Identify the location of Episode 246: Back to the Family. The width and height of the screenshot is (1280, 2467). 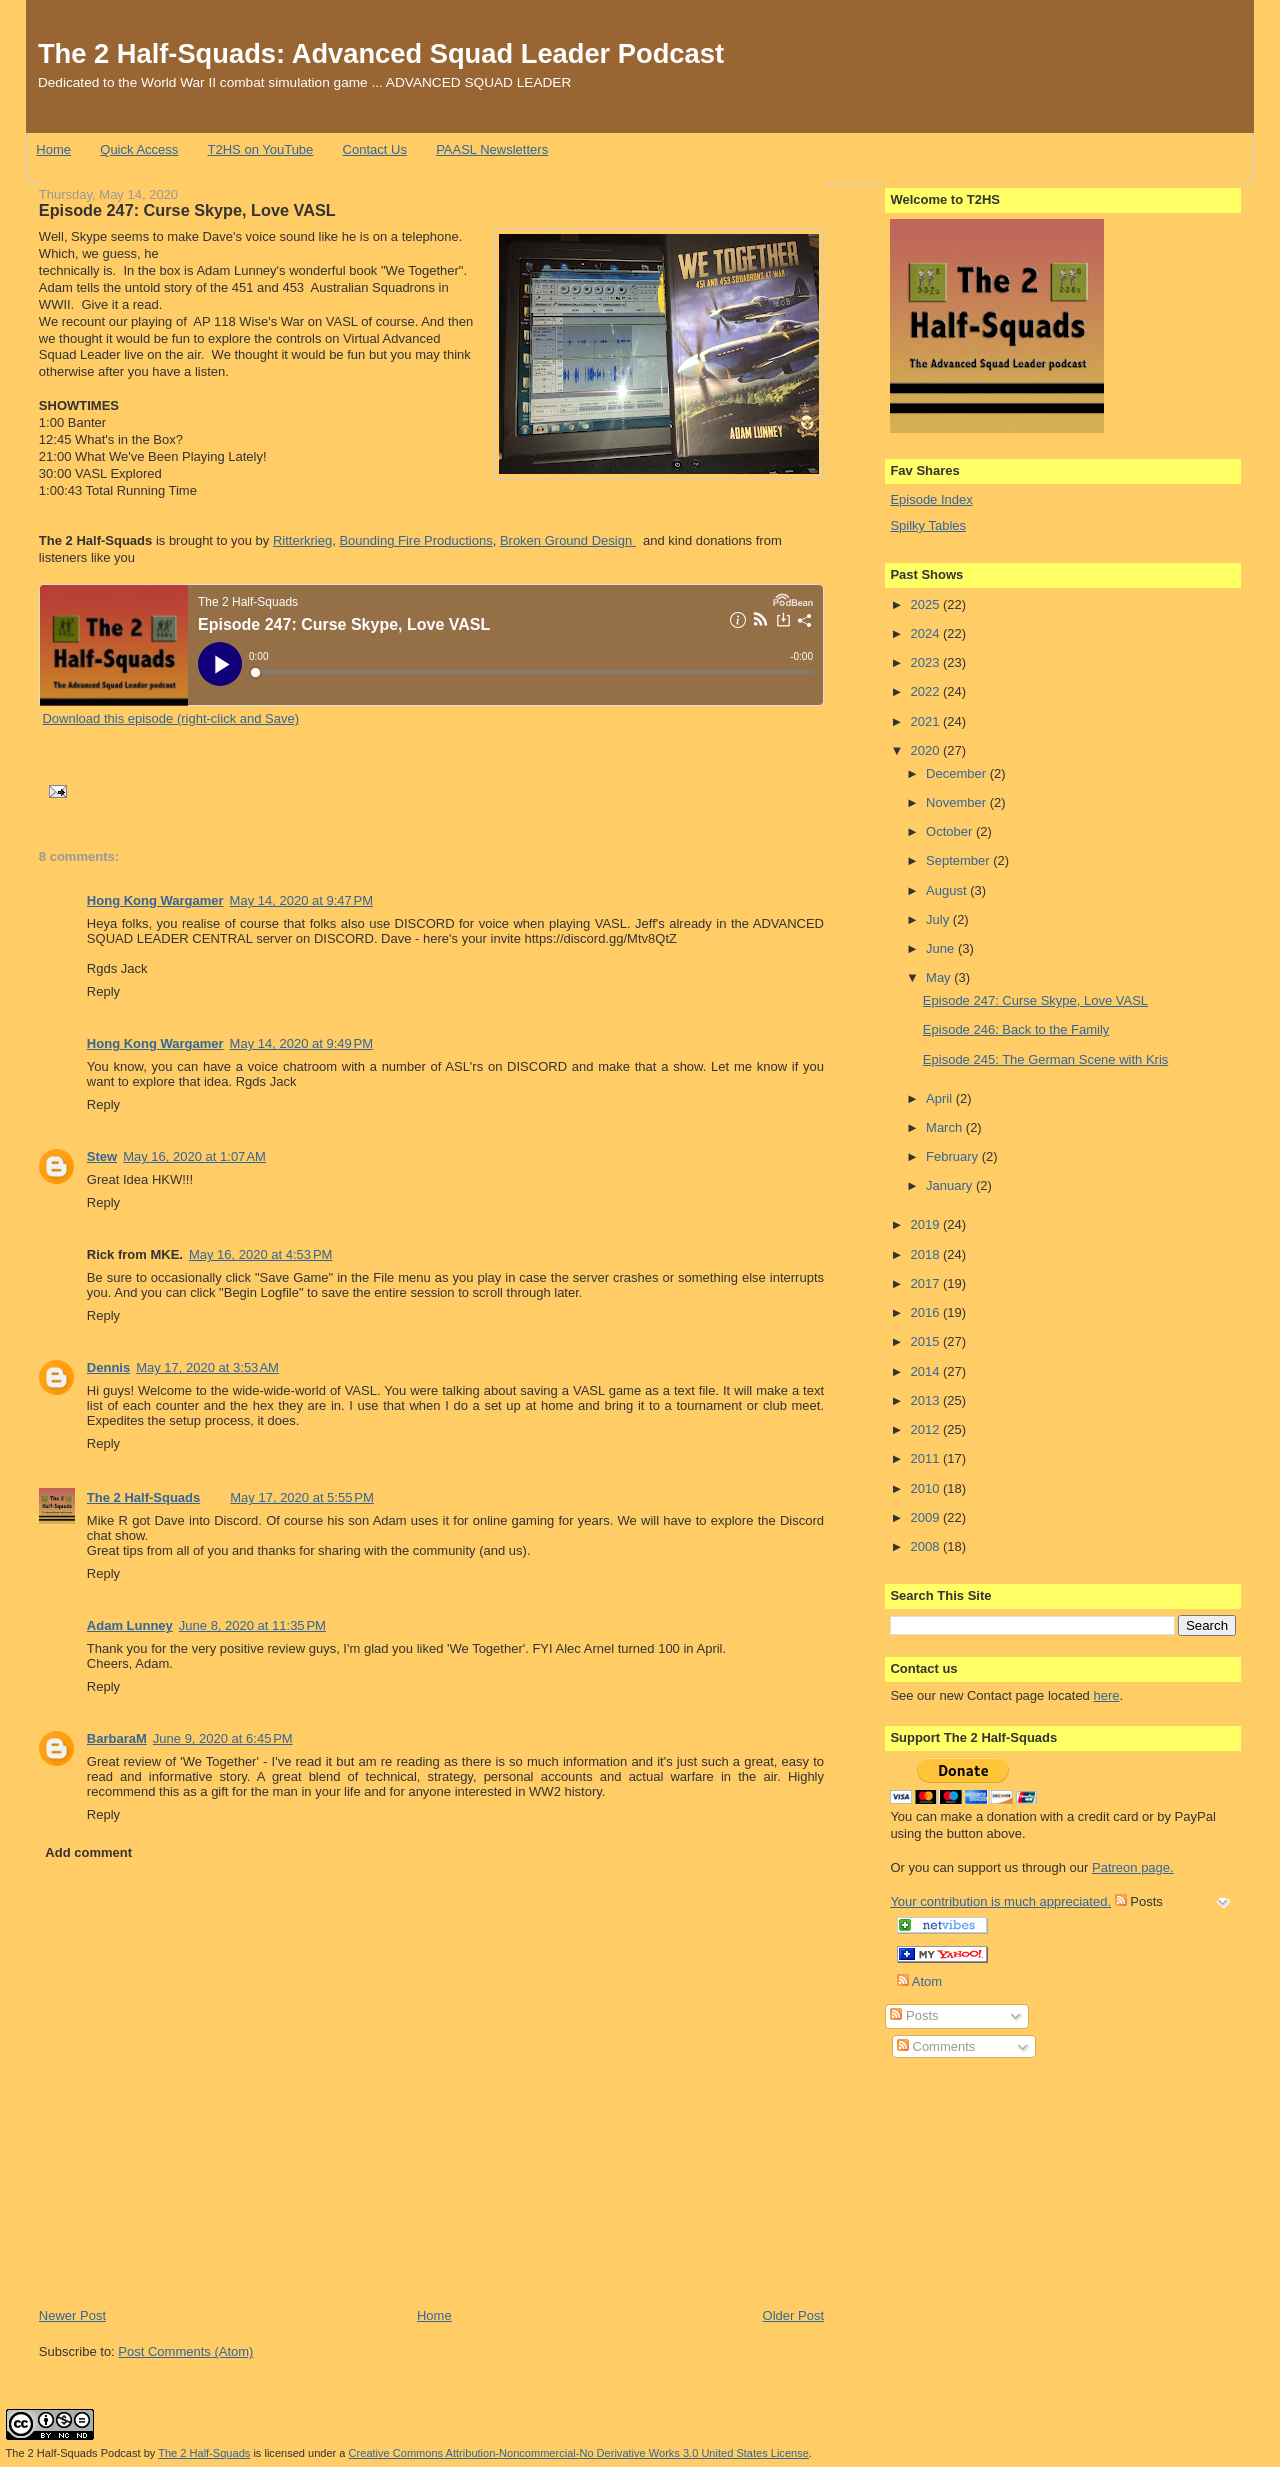
(1016, 1029).